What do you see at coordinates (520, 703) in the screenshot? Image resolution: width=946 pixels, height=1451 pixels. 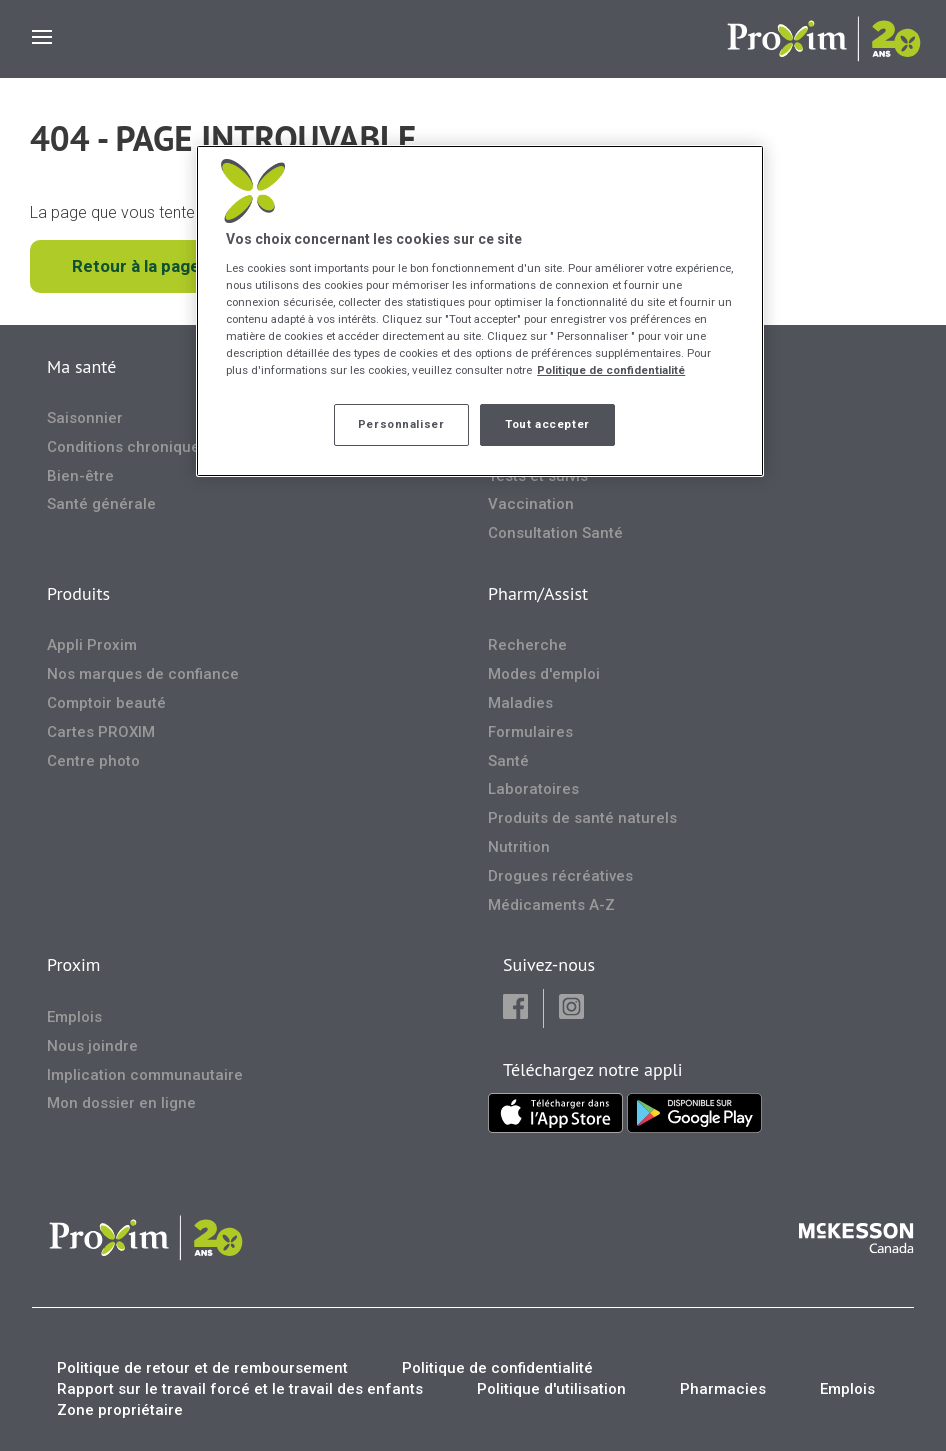 I see `Maladies` at bounding box center [520, 703].